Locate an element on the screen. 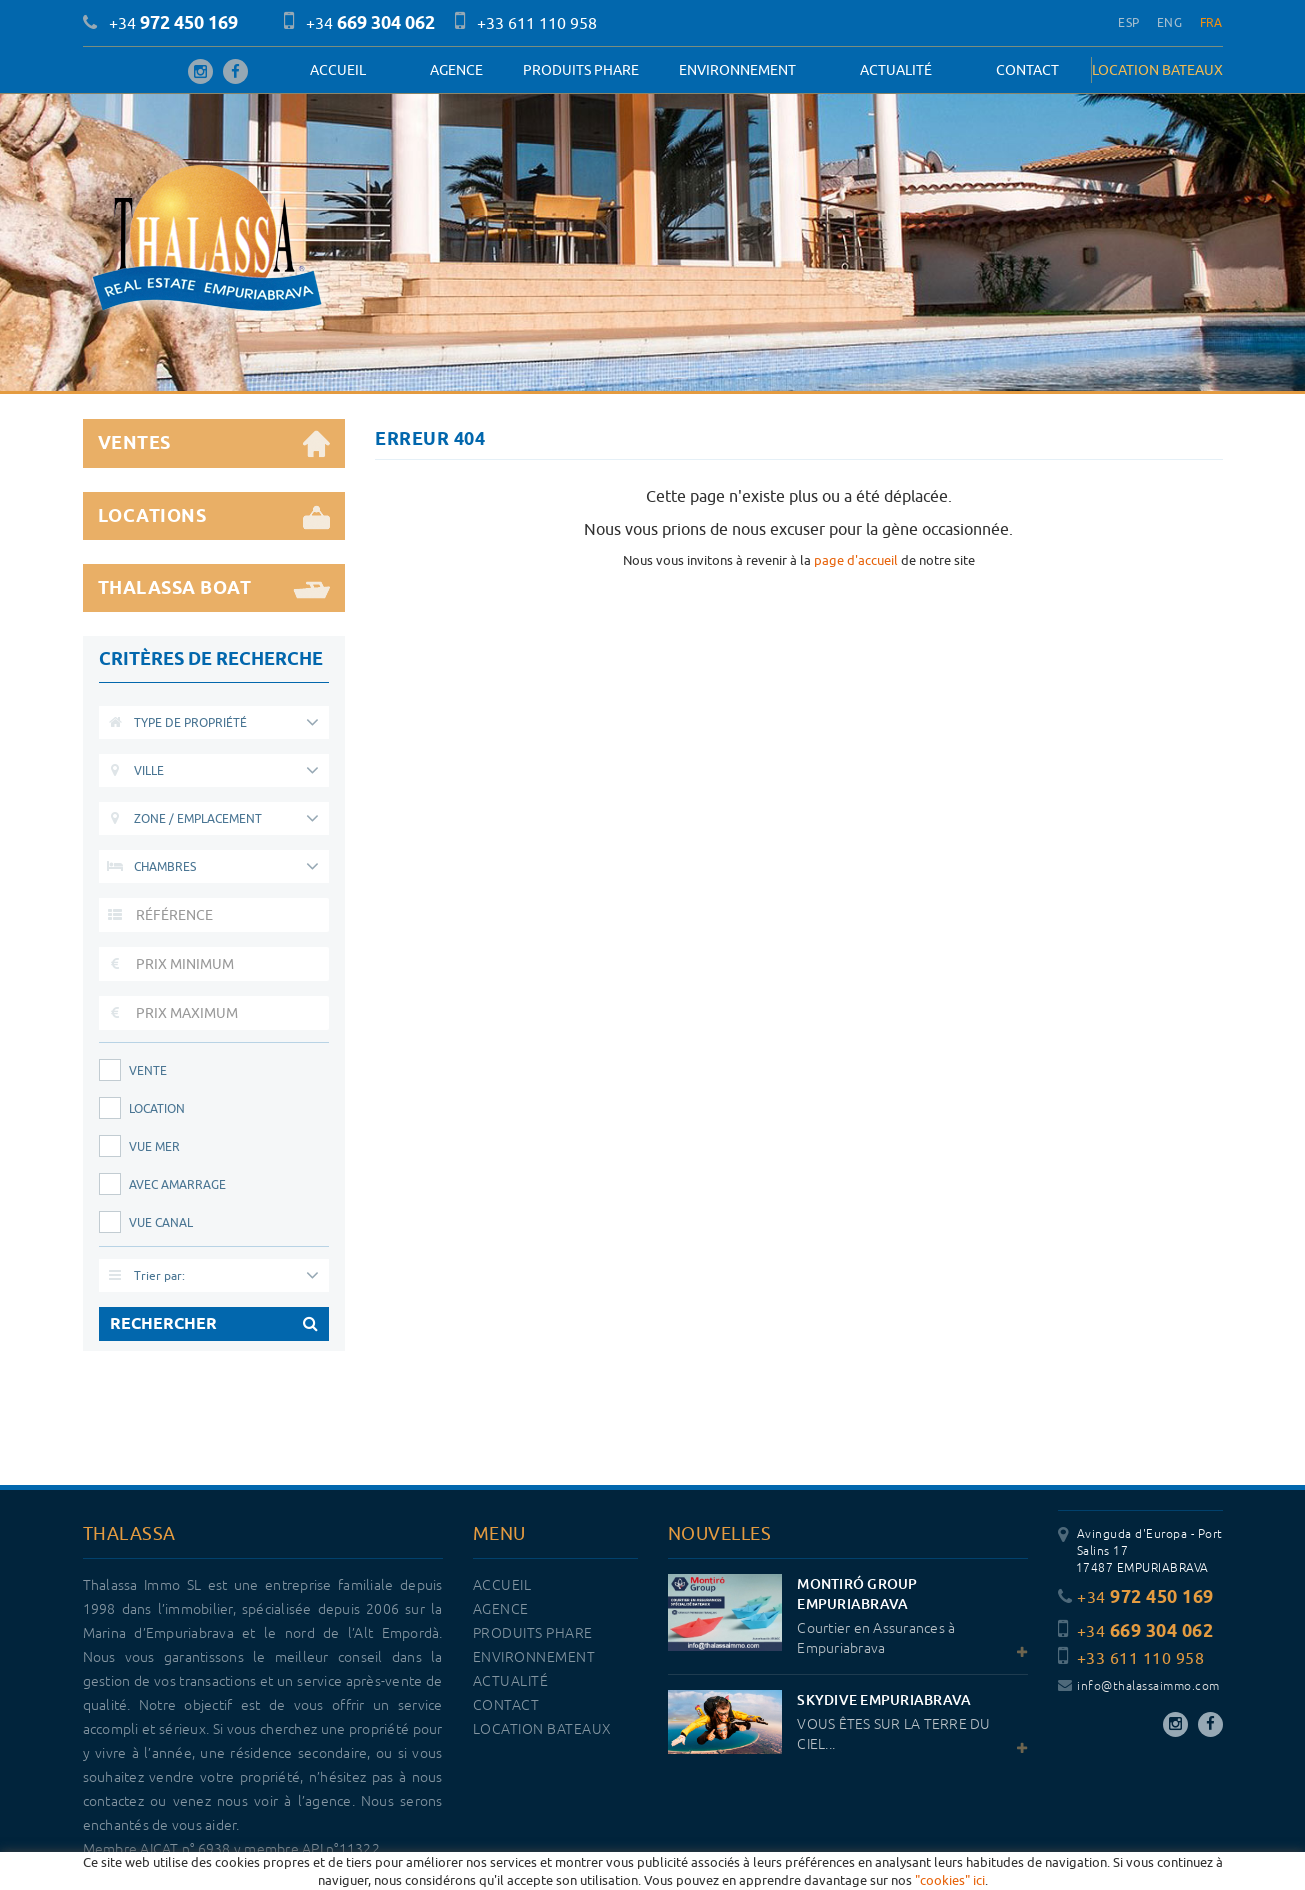 The height and width of the screenshot is (1890, 1305). ENG is located at coordinates (1169, 22).